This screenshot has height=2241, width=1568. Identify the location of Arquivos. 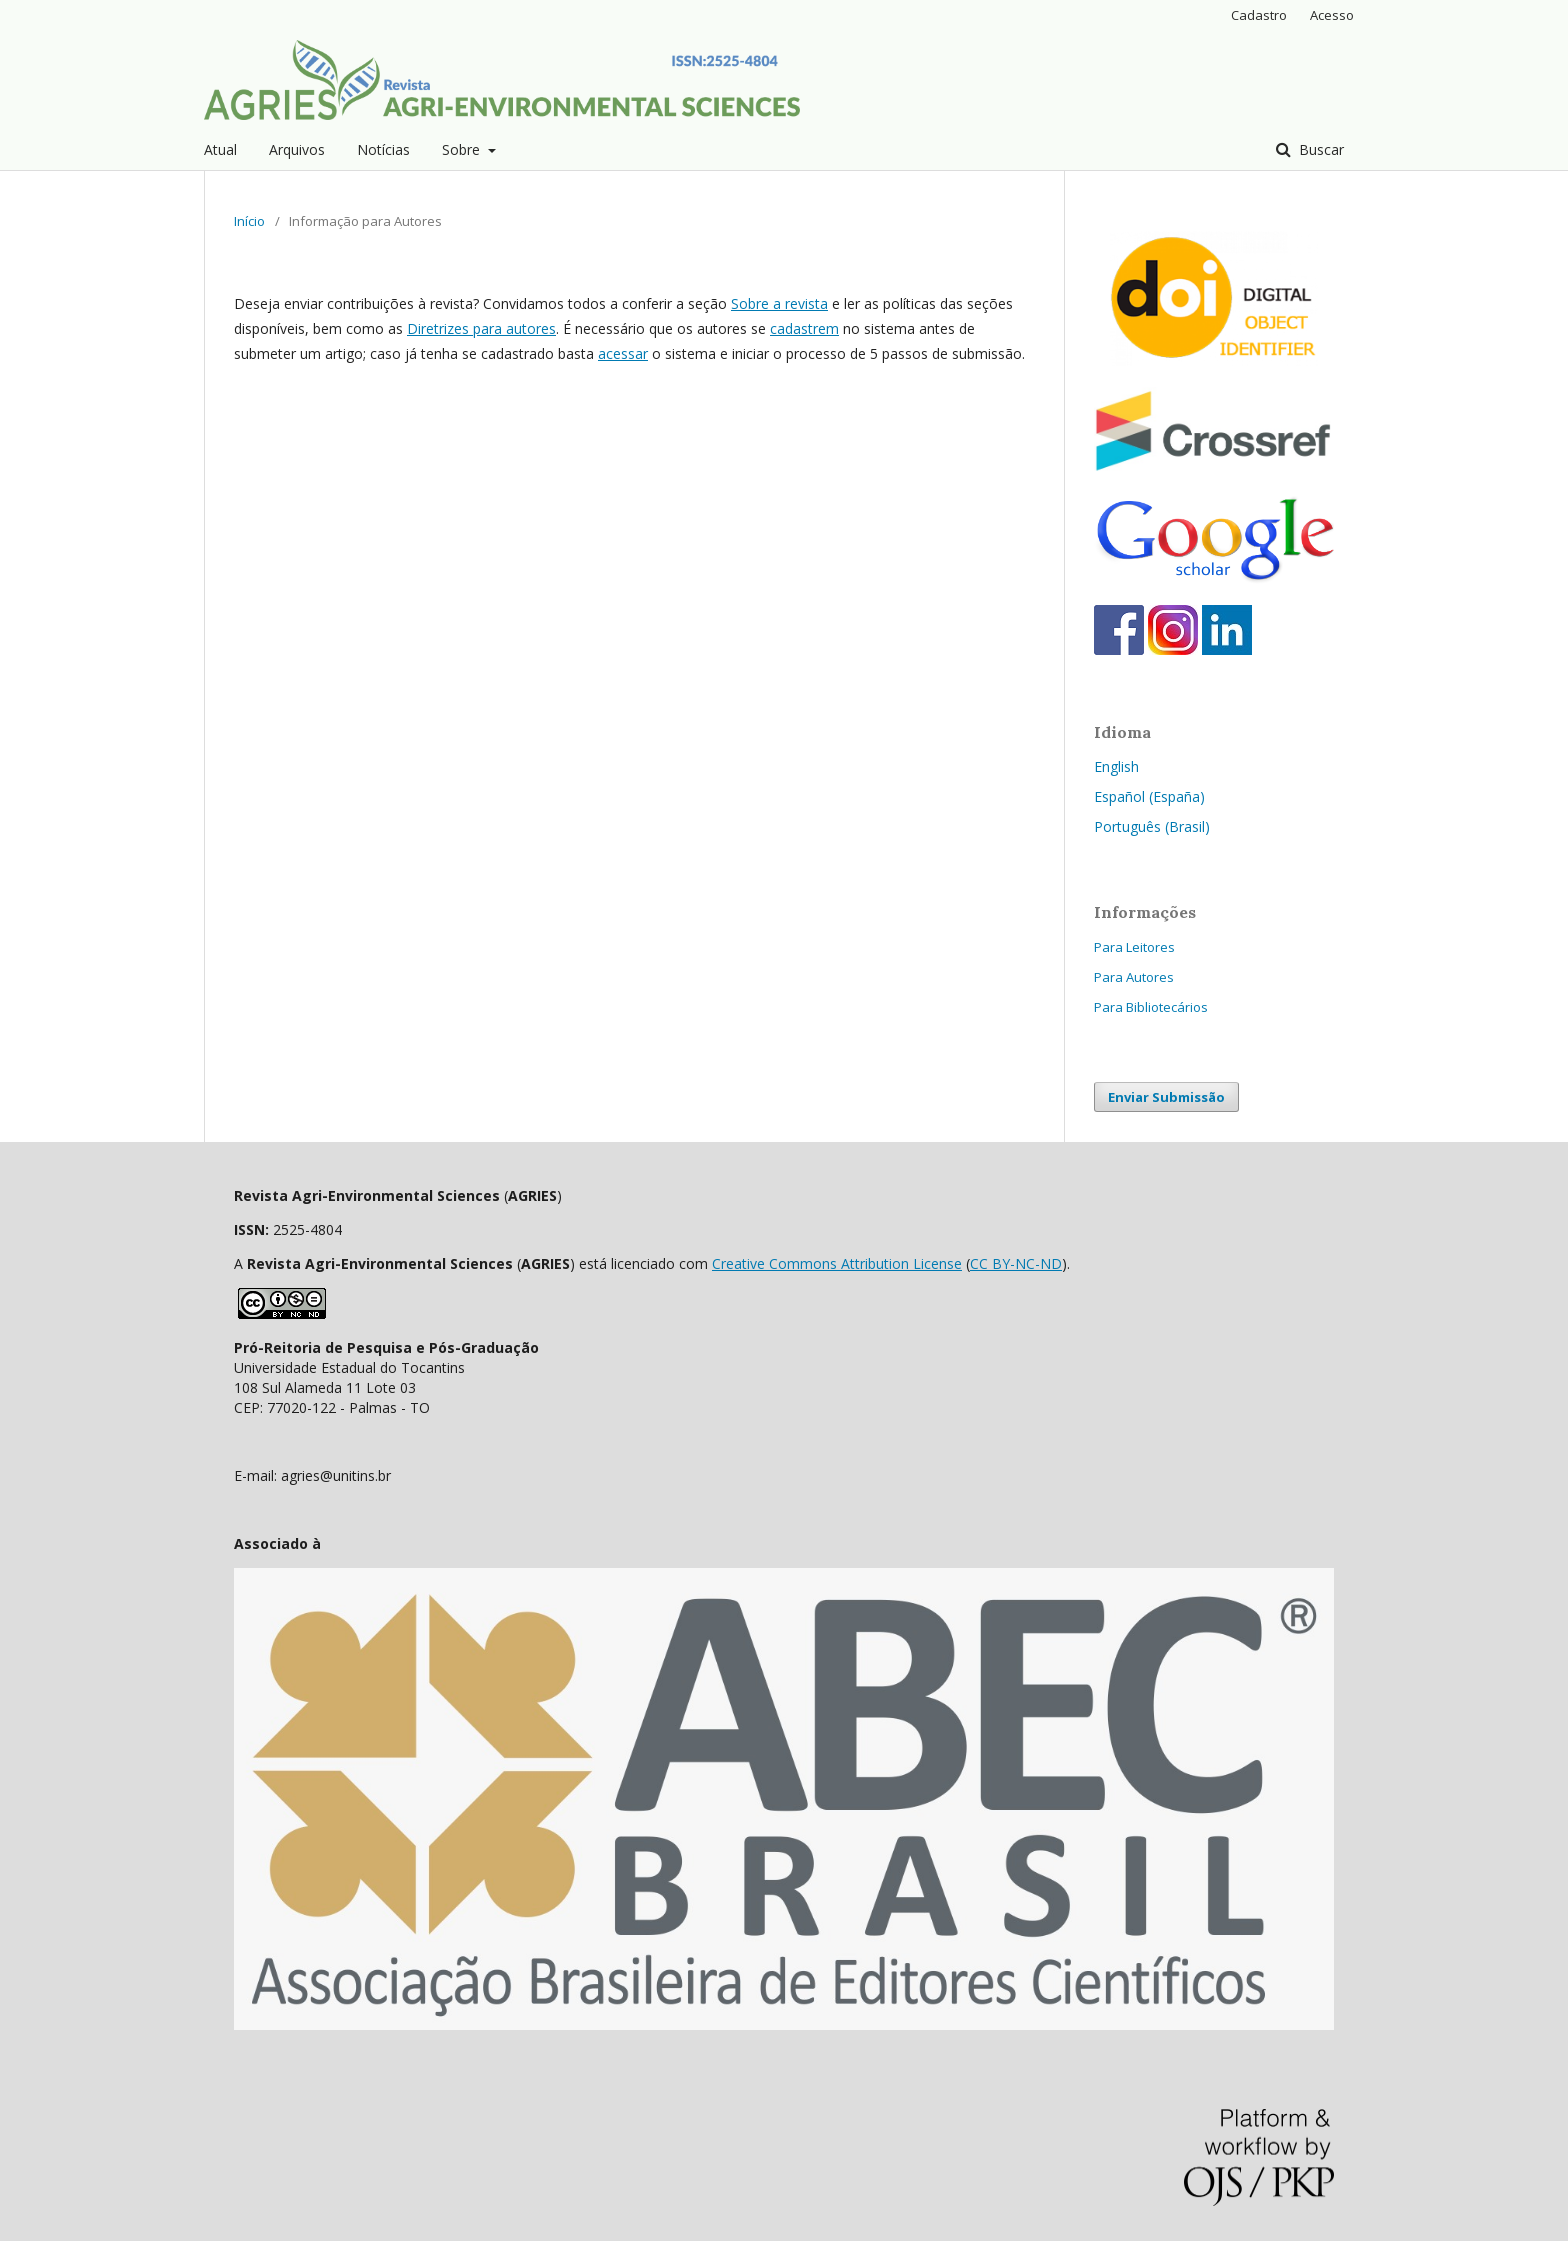
(297, 149).